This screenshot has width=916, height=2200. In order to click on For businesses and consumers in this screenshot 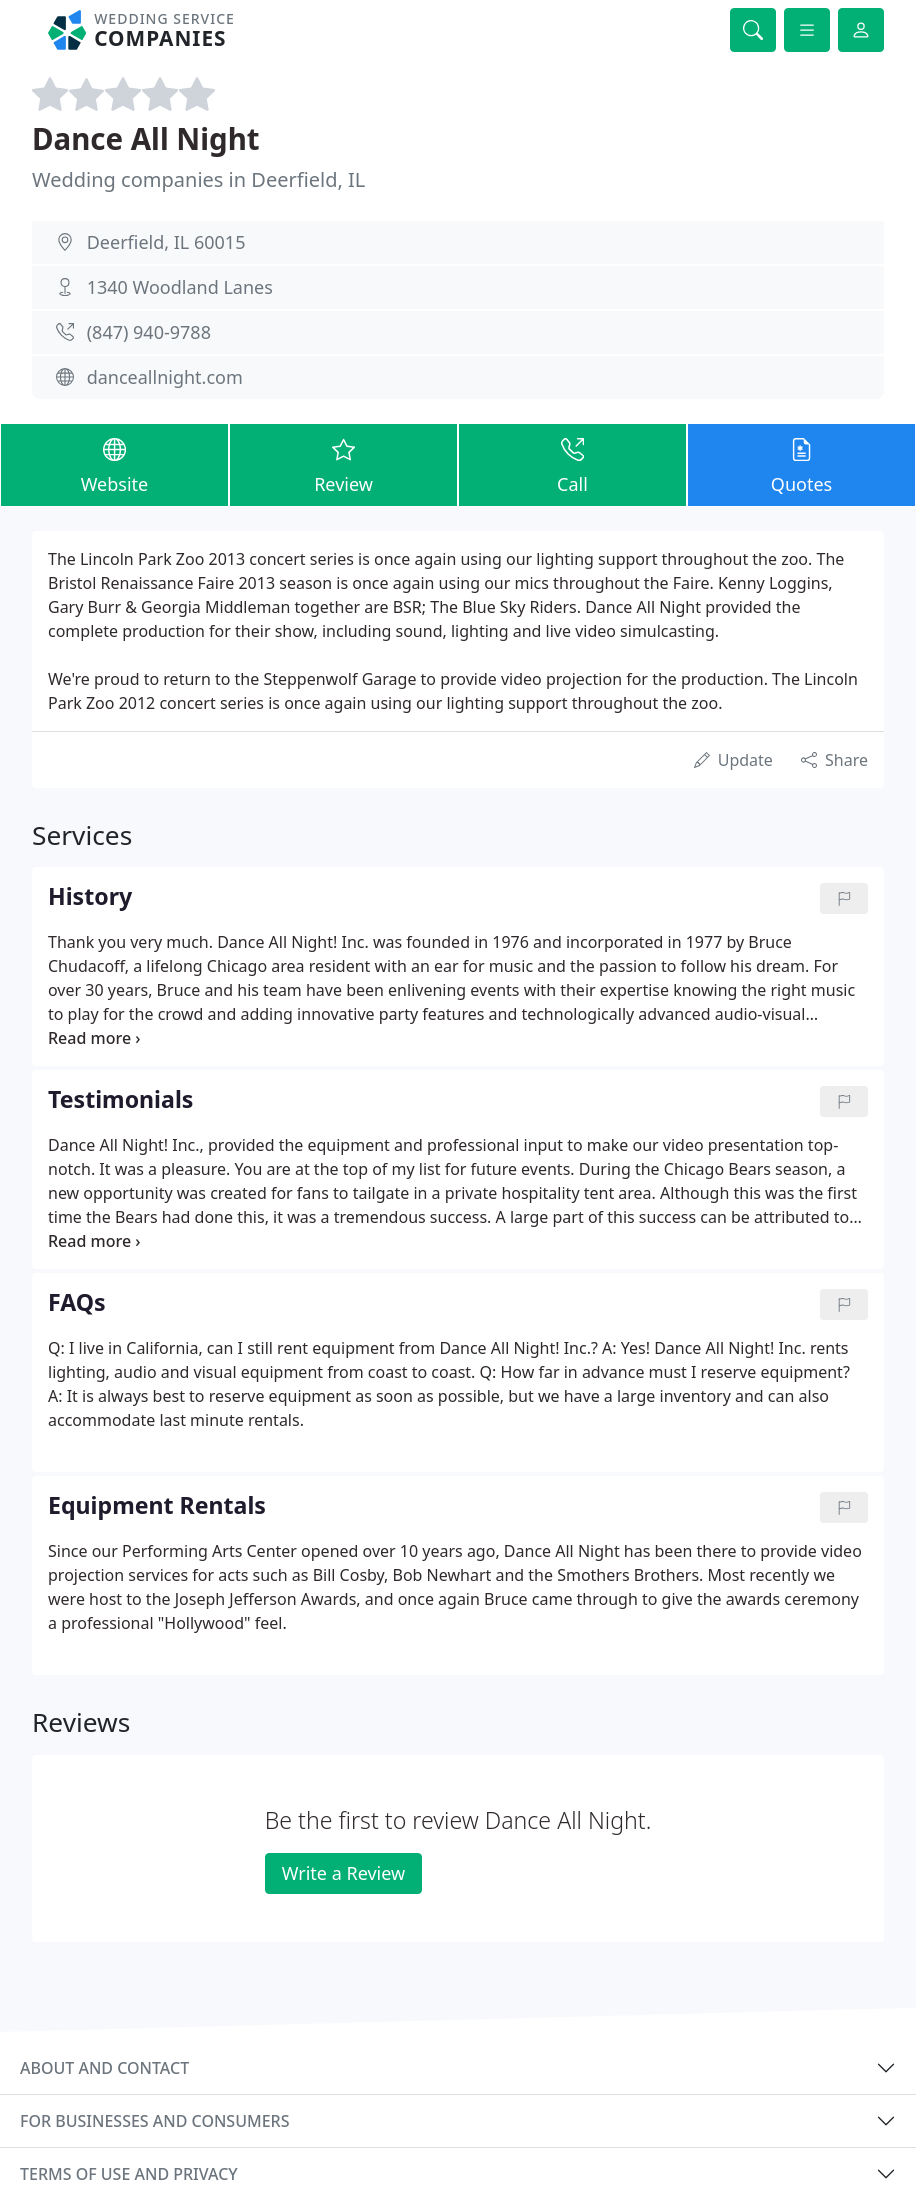, I will do `click(154, 2121)`.